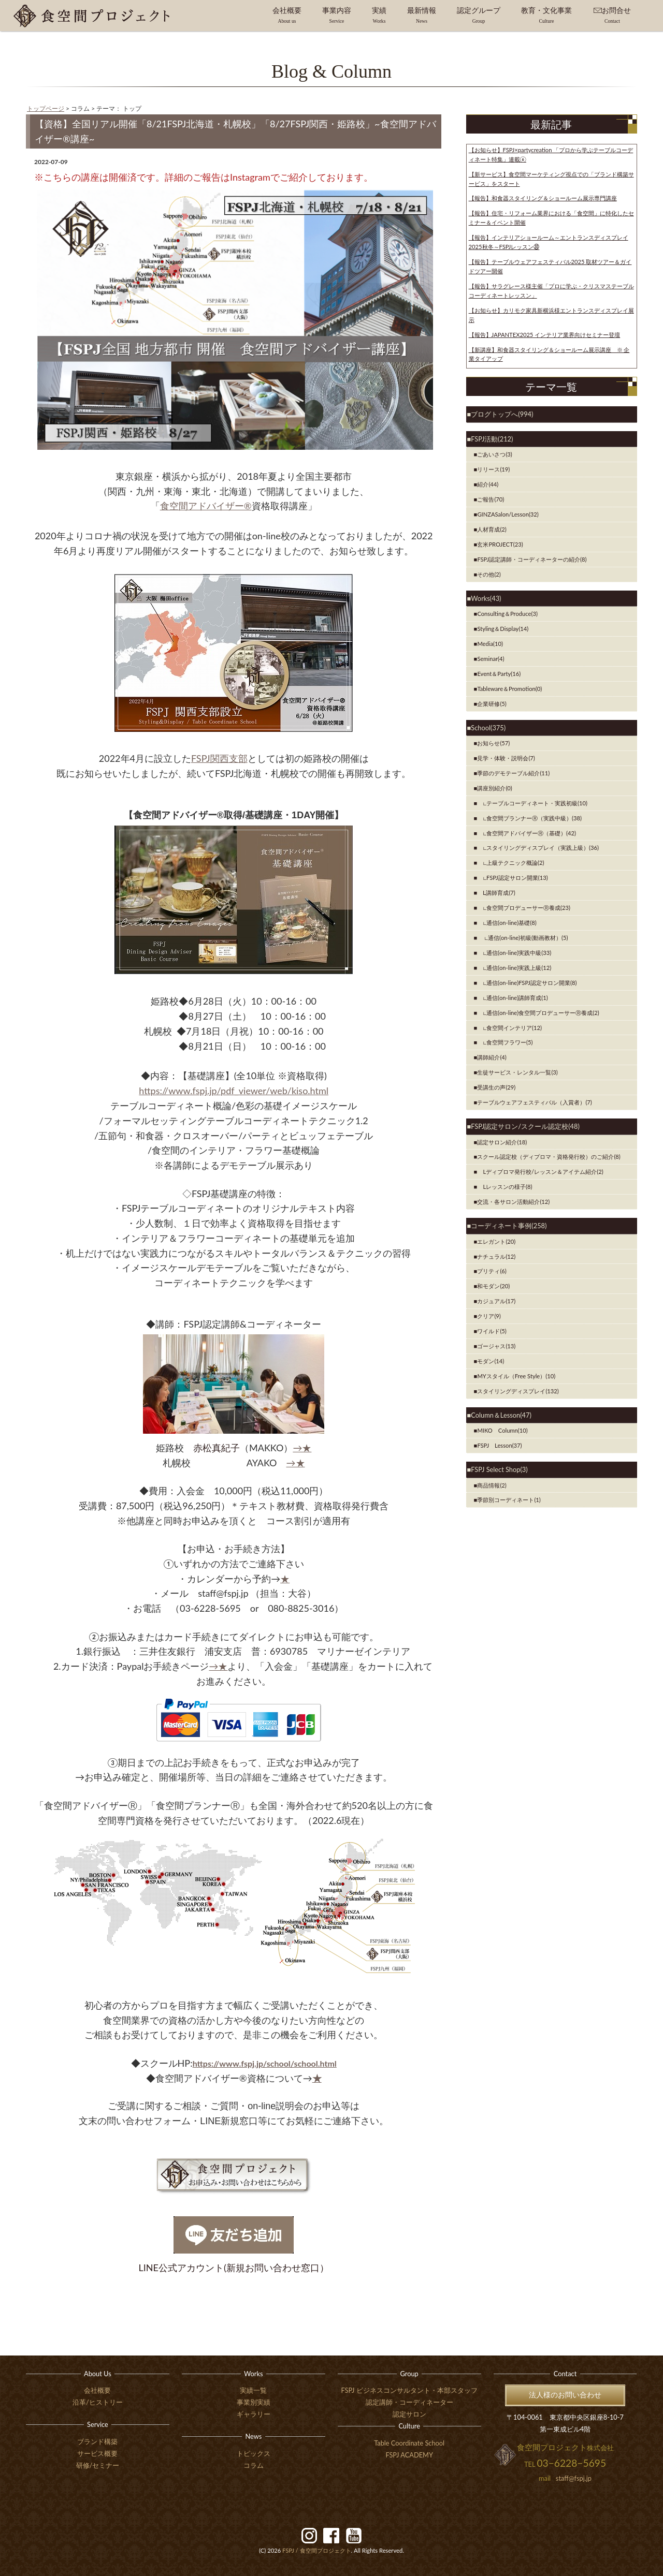 The image size is (663, 2576). I want to click on Seminar(4), so click(490, 658).